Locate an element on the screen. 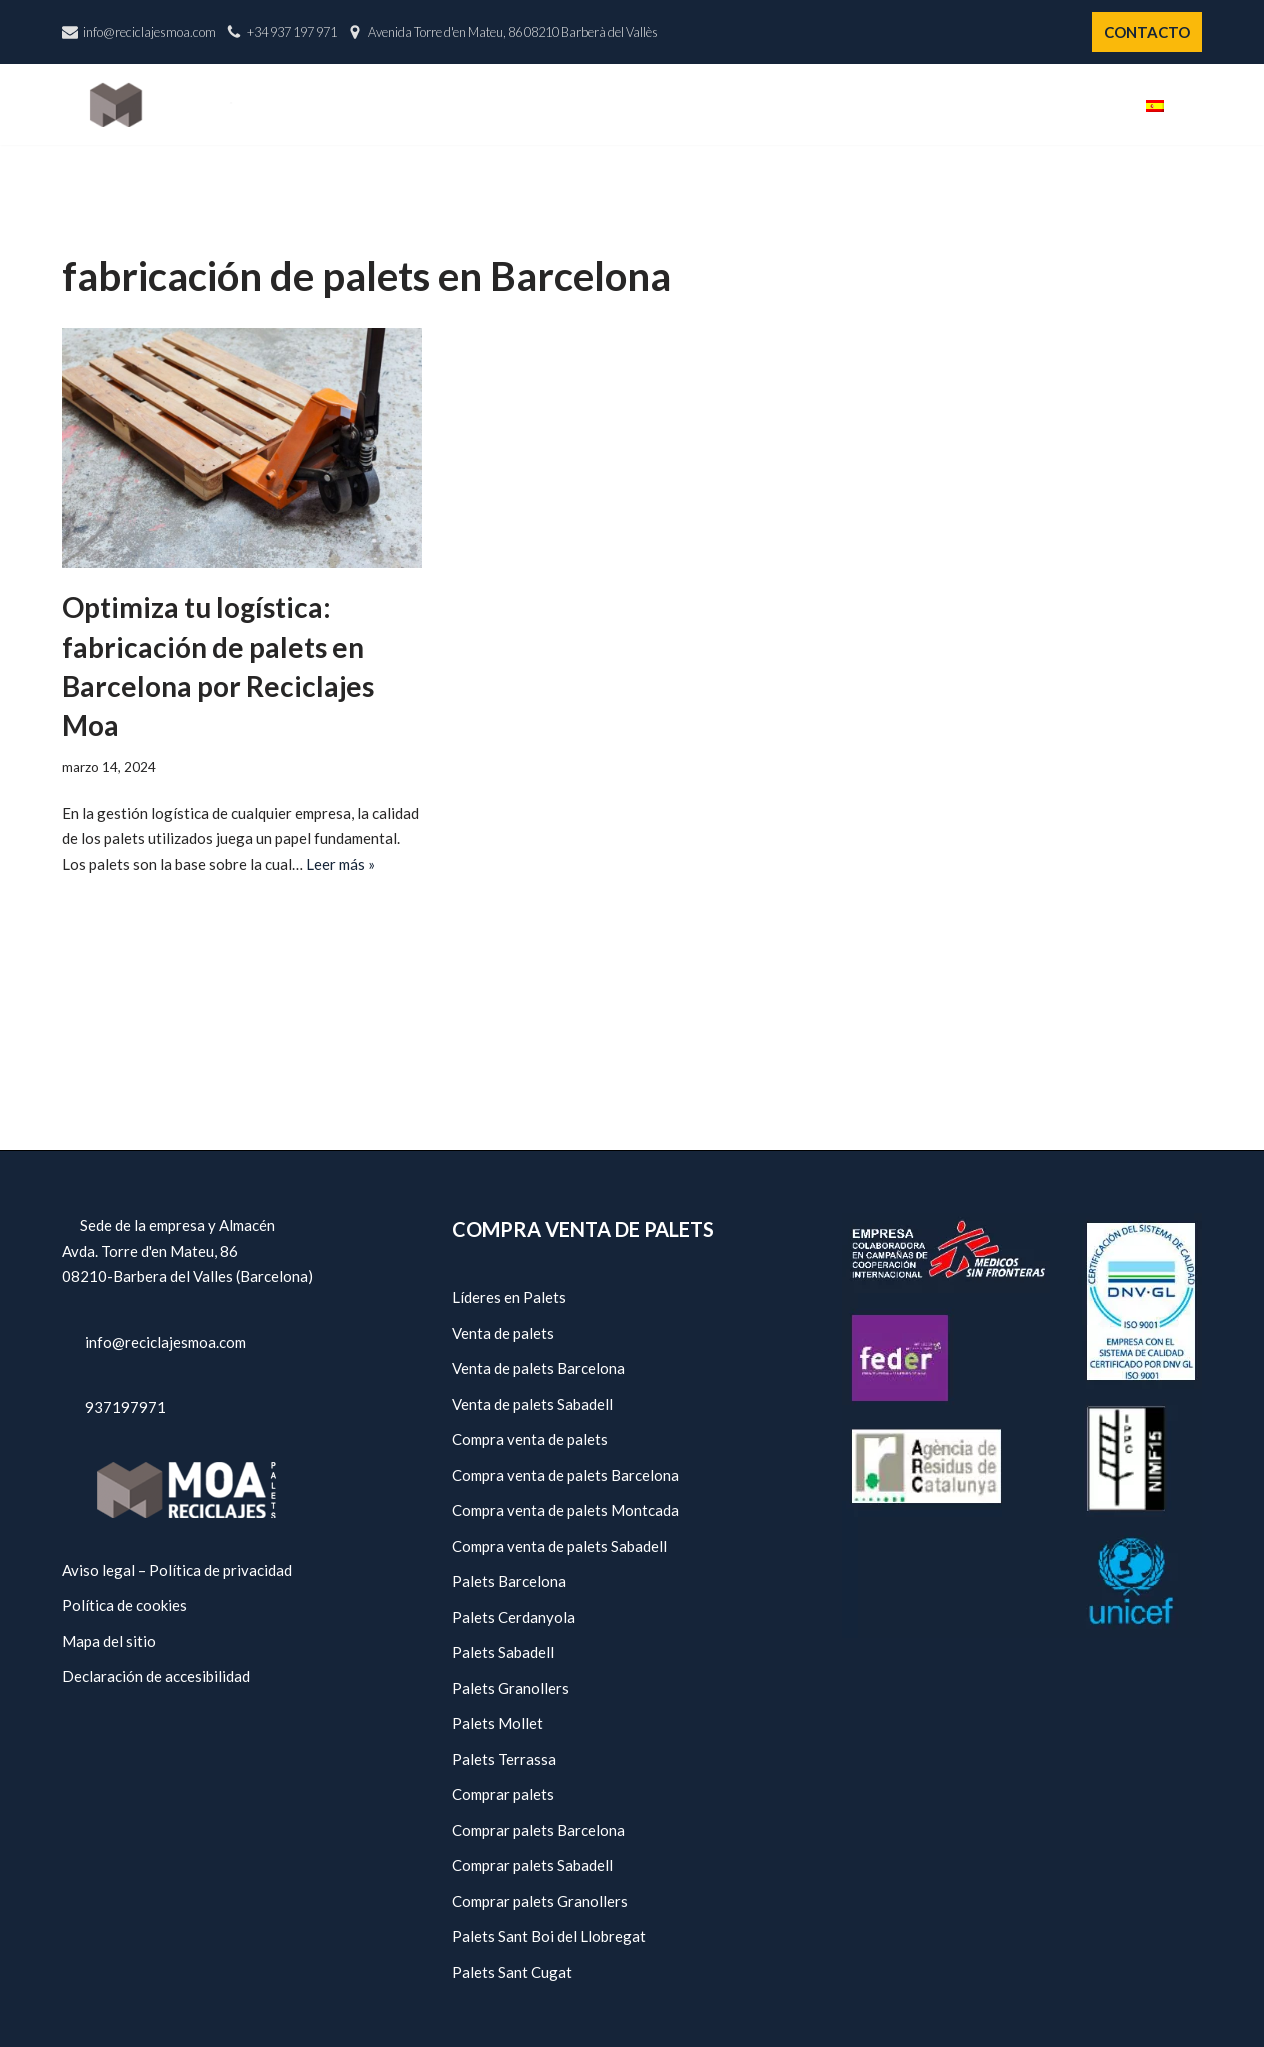 The width and height of the screenshot is (1264, 2047). +34 937 197 971 is located at coordinates (292, 32).